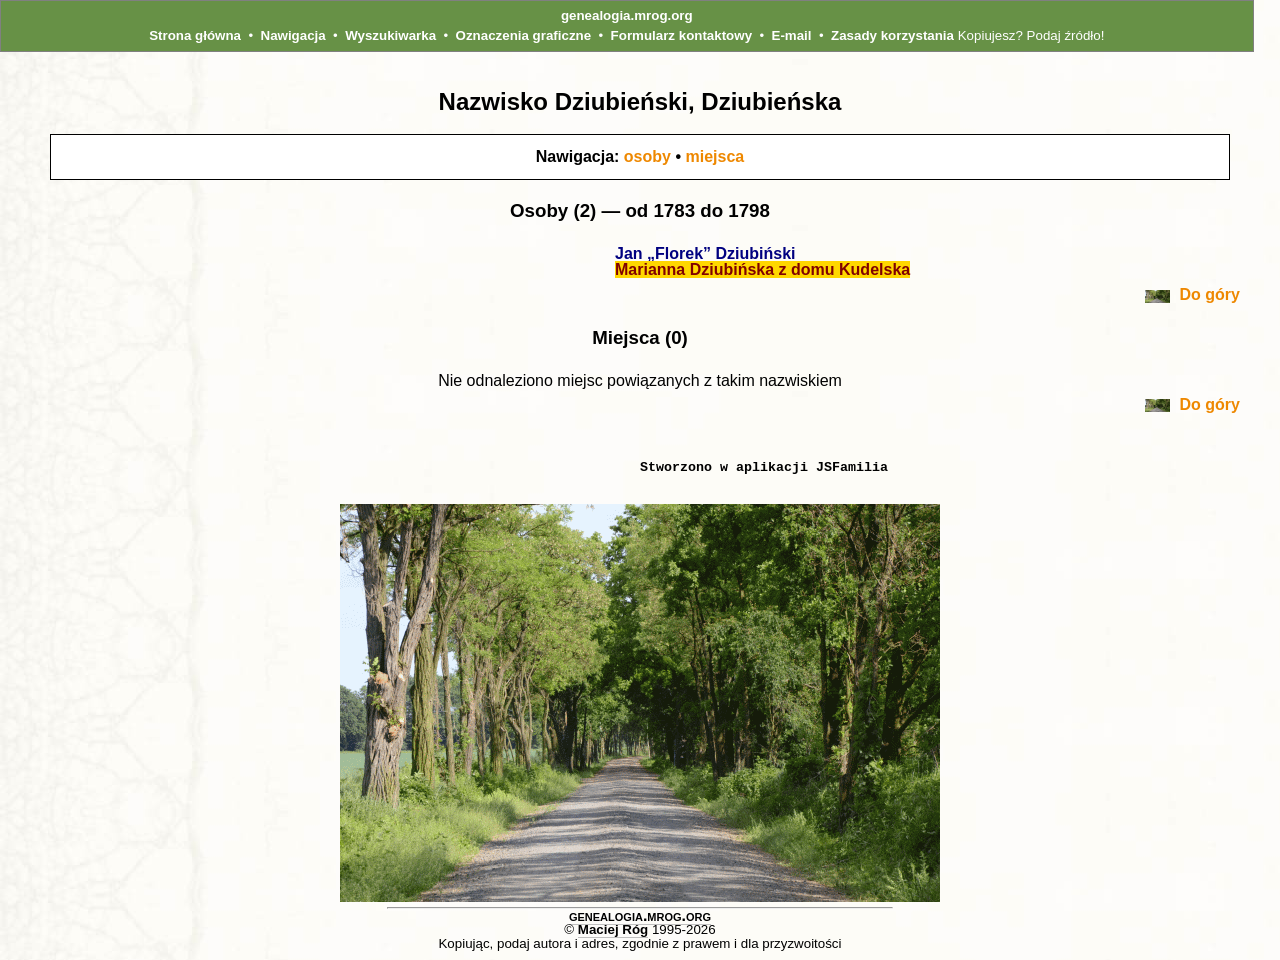  I want to click on osoby, so click(647, 156).